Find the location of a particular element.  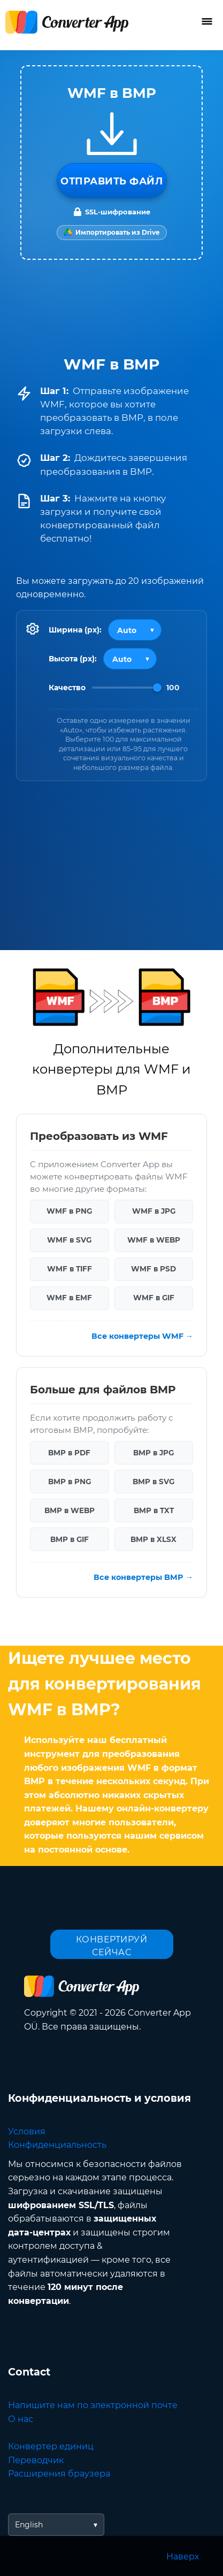

BMP в GIF is located at coordinates (69, 1539).